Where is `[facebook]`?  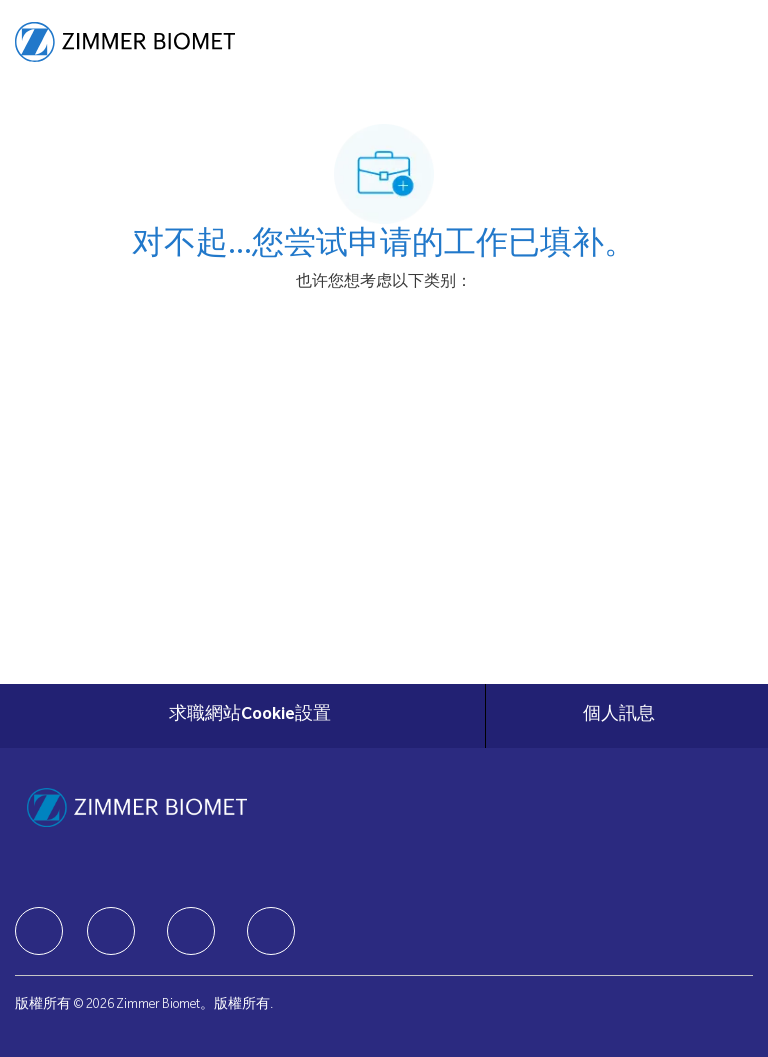
[facebook] is located at coordinates (39, 931).